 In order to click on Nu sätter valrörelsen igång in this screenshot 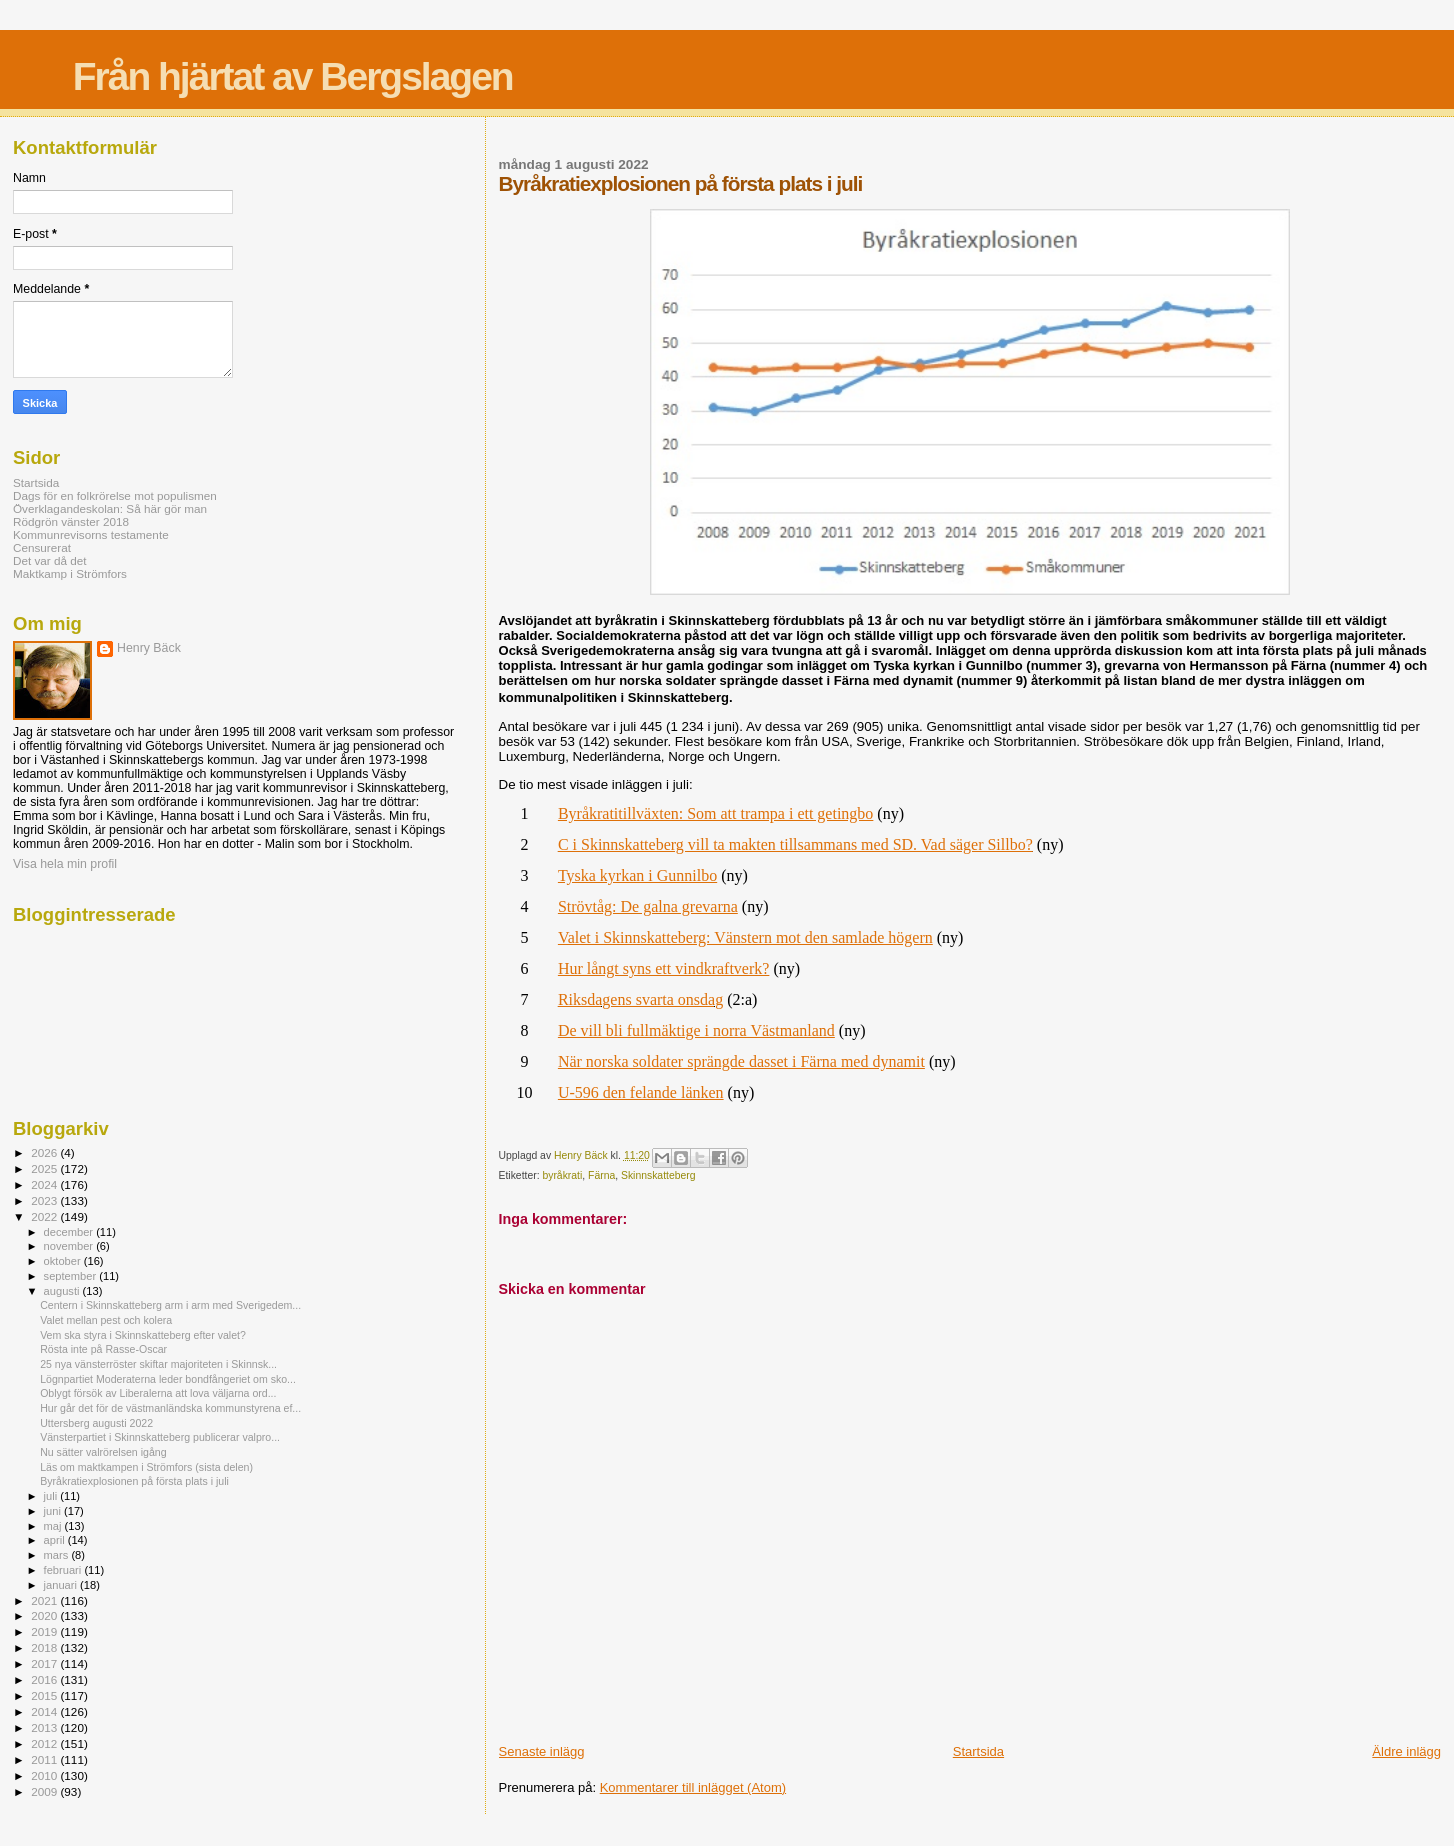, I will do `click(103, 1452)`.